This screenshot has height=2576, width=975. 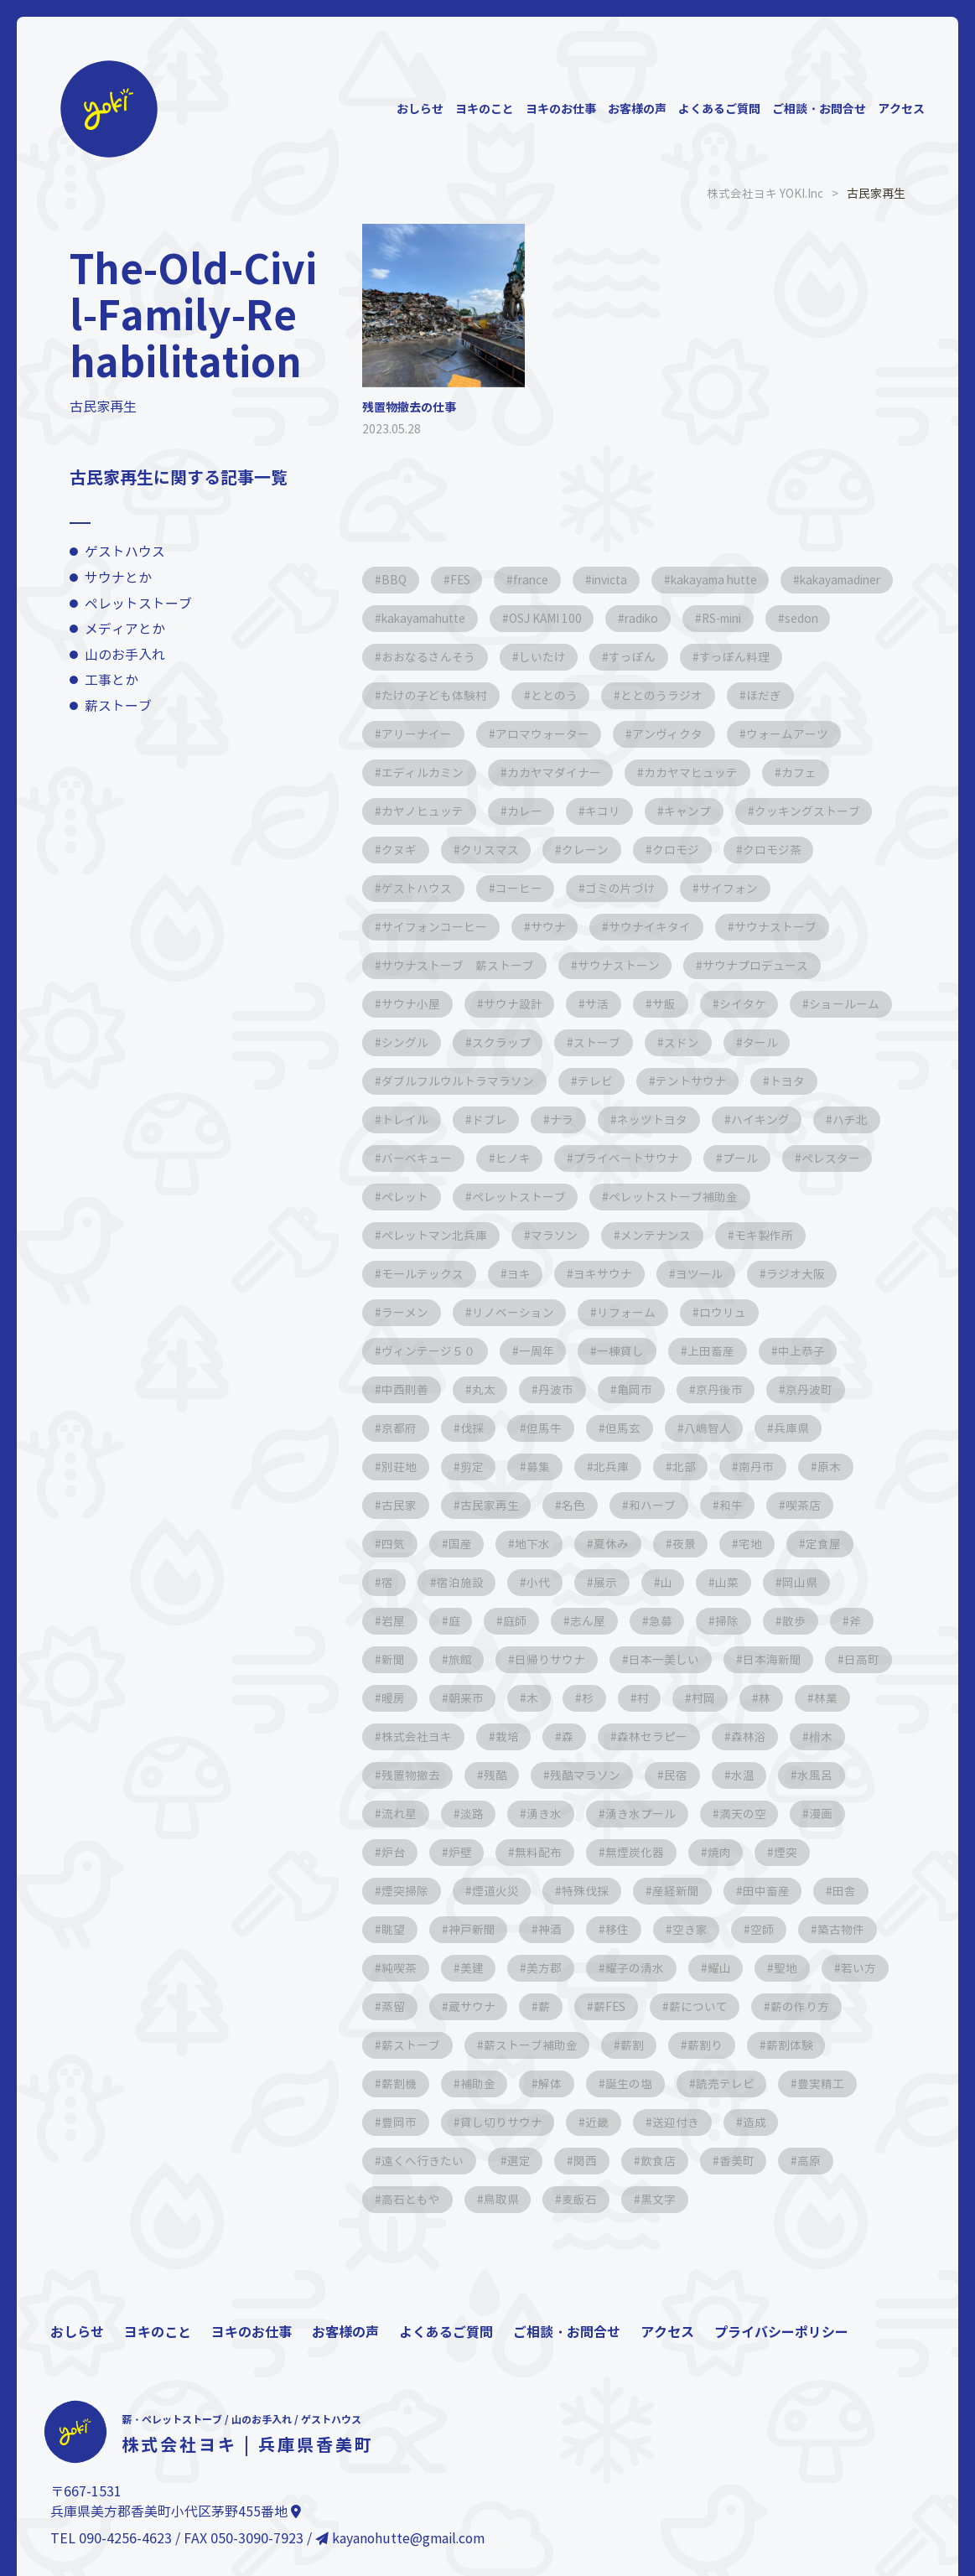 I want to click on 山菜, so click(x=737, y=1582).